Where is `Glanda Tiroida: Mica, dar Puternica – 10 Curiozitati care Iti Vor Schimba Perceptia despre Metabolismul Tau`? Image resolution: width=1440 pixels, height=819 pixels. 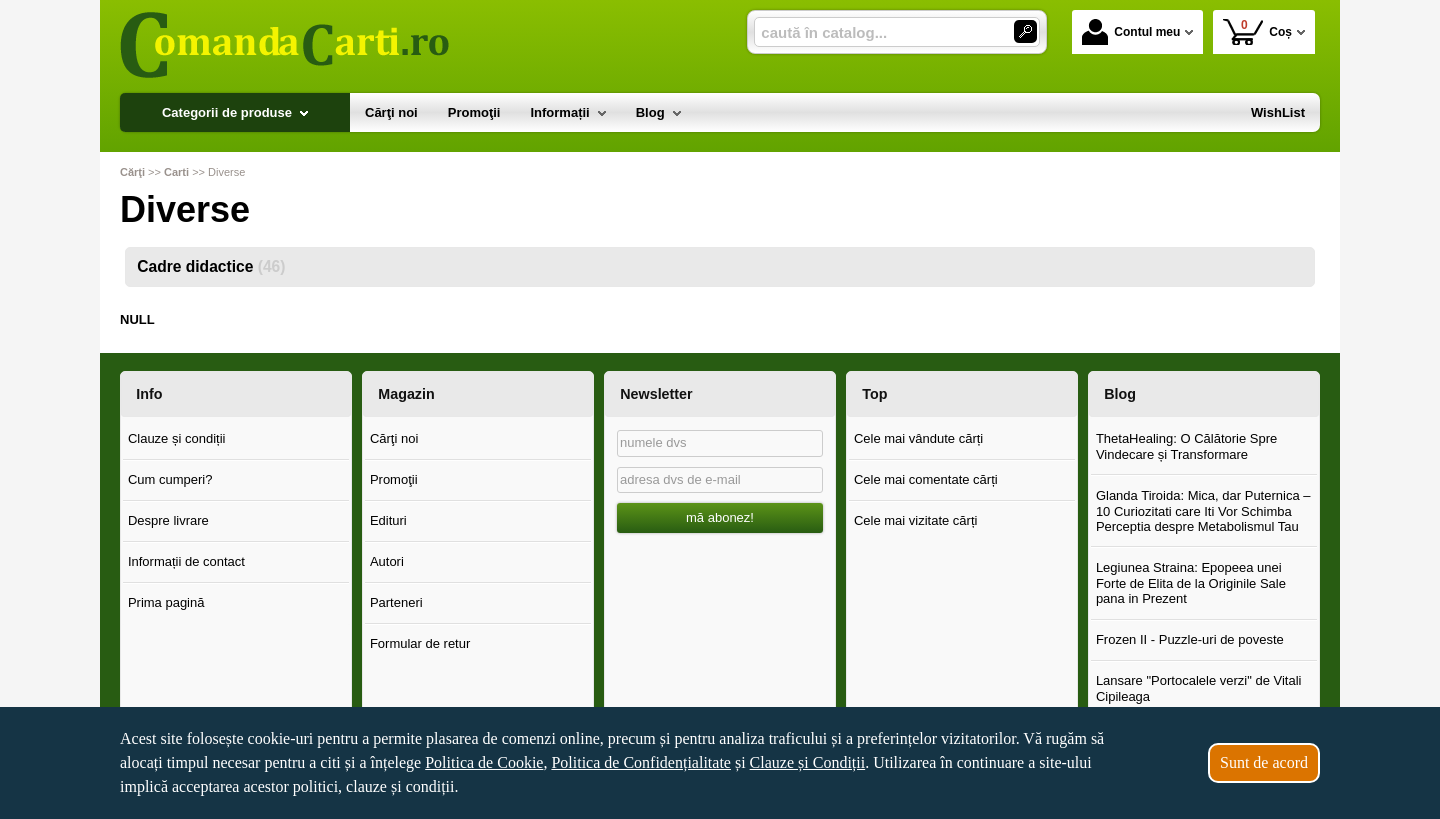 Glanda Tiroida: Mica, dar Puternica – 10 Curiozitati care Iti Vor Schimba Perceptia despre Metabolismul Tau is located at coordinates (1203, 511).